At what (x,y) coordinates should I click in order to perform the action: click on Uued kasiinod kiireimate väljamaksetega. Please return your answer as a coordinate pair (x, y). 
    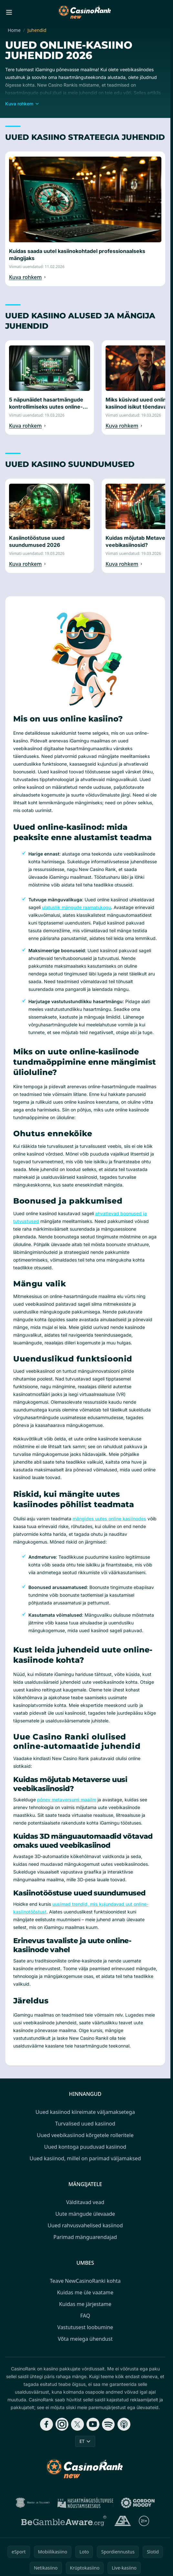
    Looking at the image, I should click on (85, 2112).